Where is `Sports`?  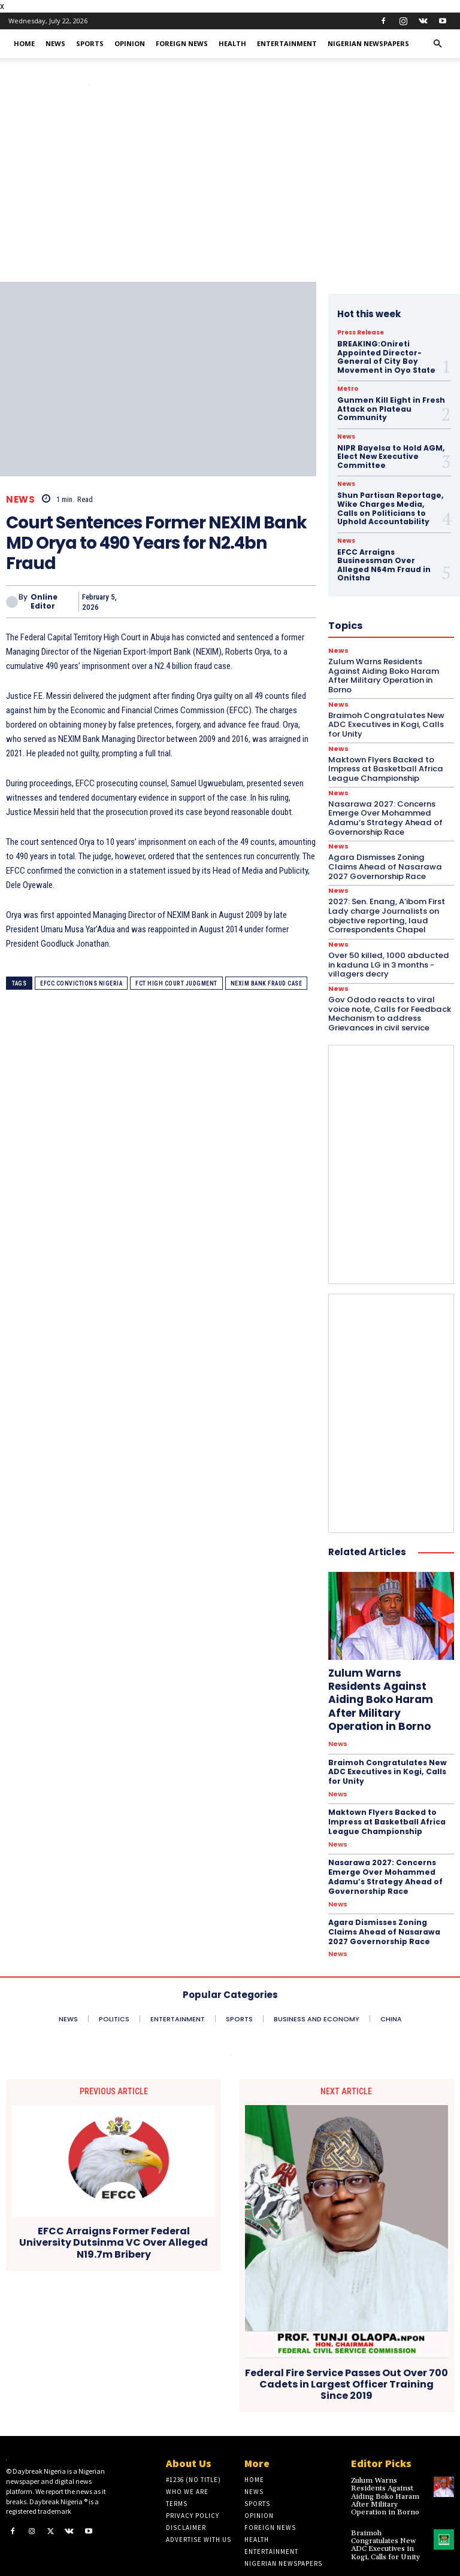 Sports is located at coordinates (90, 43).